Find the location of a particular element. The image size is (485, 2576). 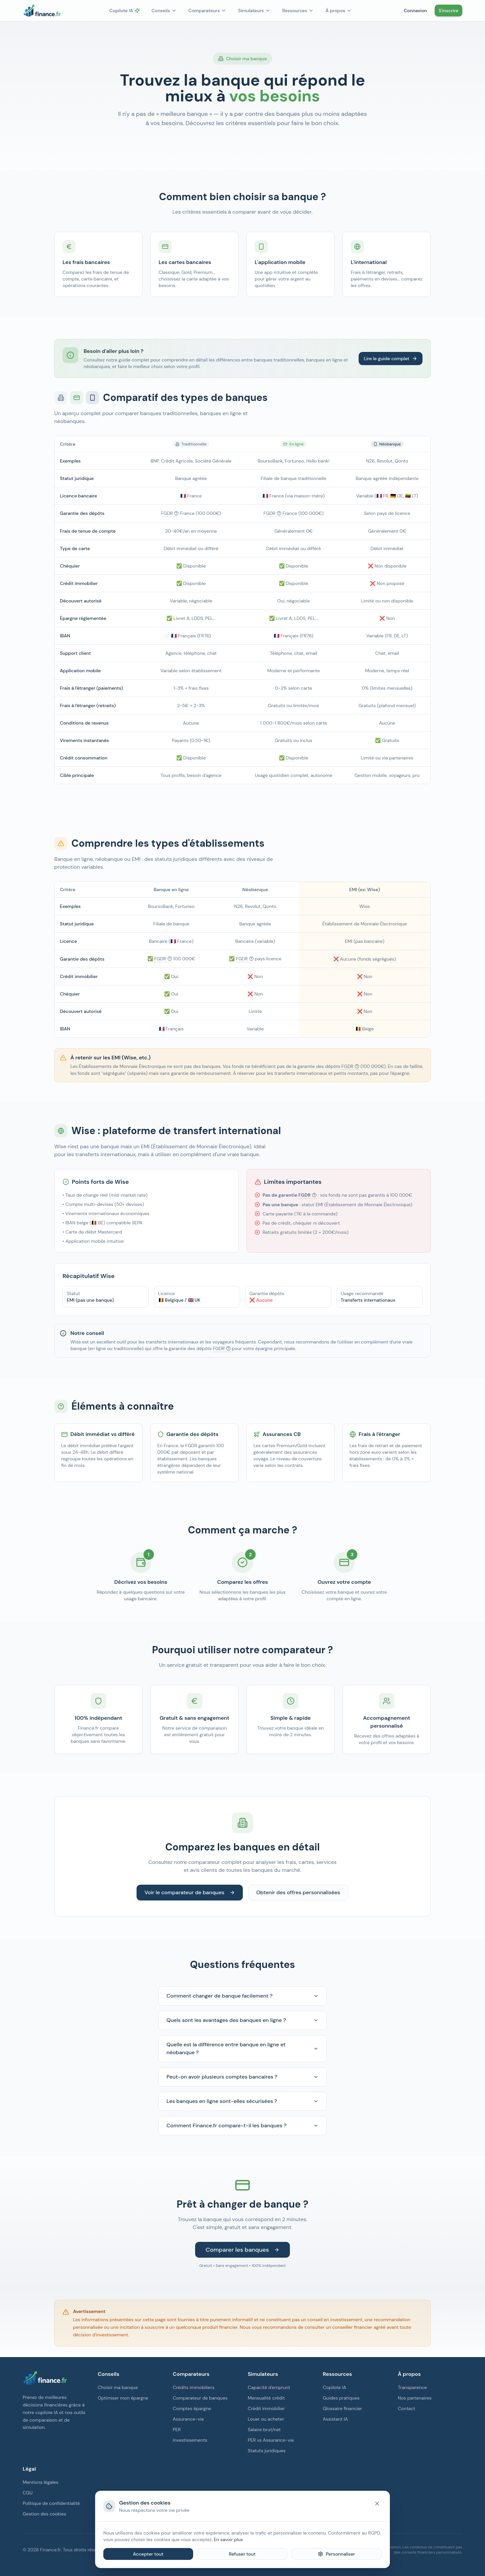

Louer ou acheter is located at coordinates (266, 2419).